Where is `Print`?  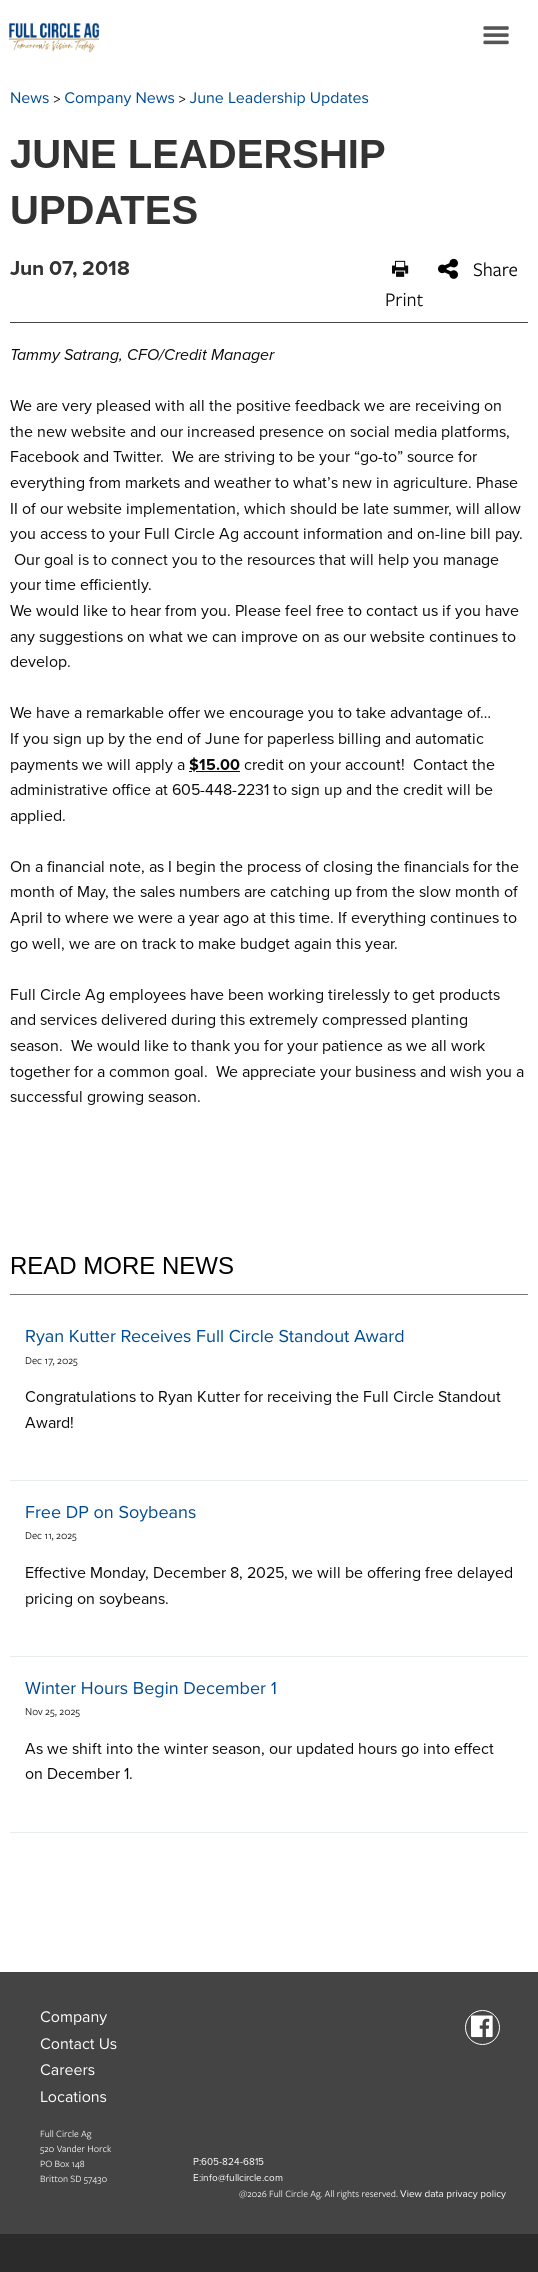
Print is located at coordinates (404, 285).